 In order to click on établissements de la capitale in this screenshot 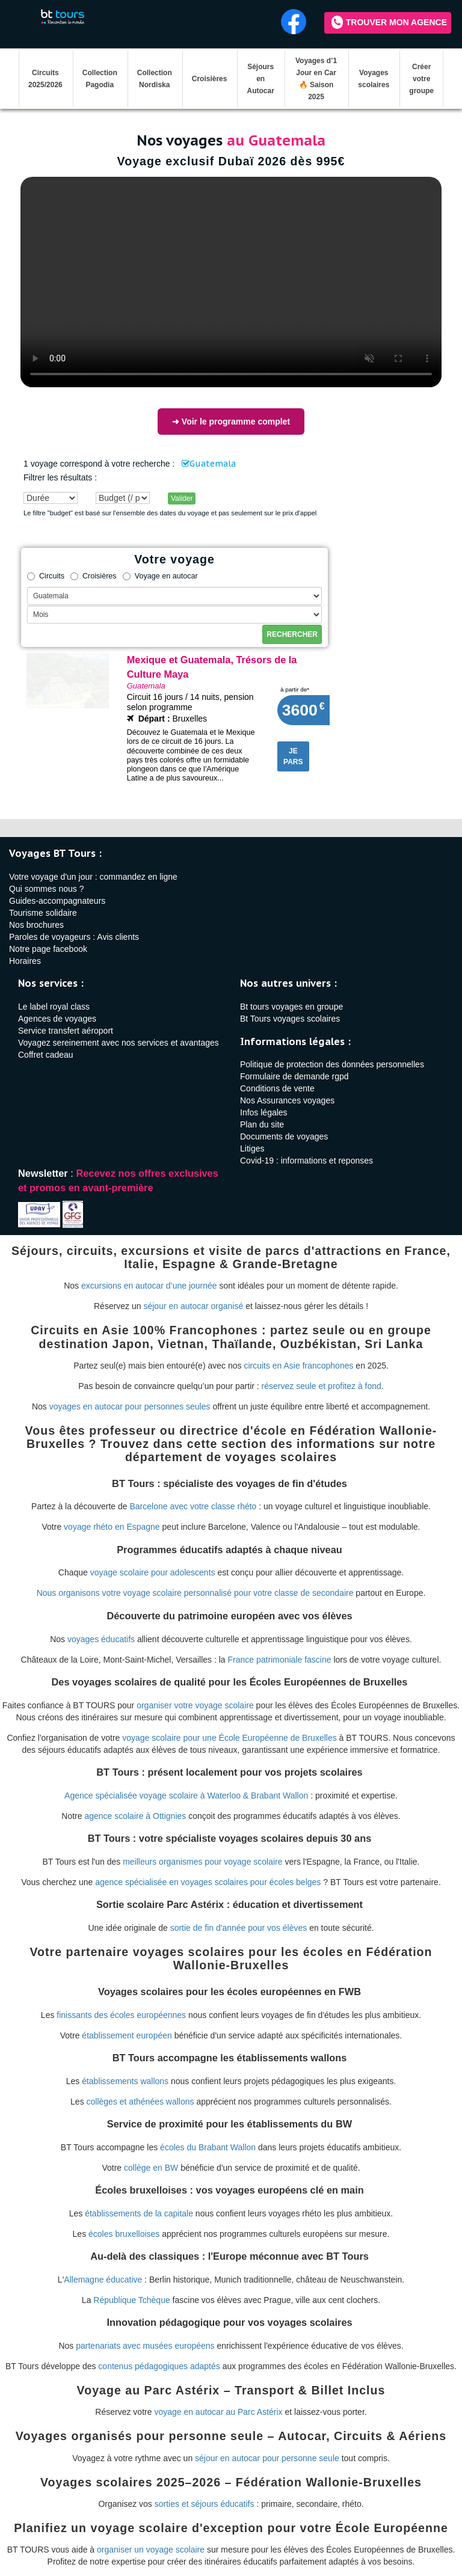, I will do `click(139, 2213)`.